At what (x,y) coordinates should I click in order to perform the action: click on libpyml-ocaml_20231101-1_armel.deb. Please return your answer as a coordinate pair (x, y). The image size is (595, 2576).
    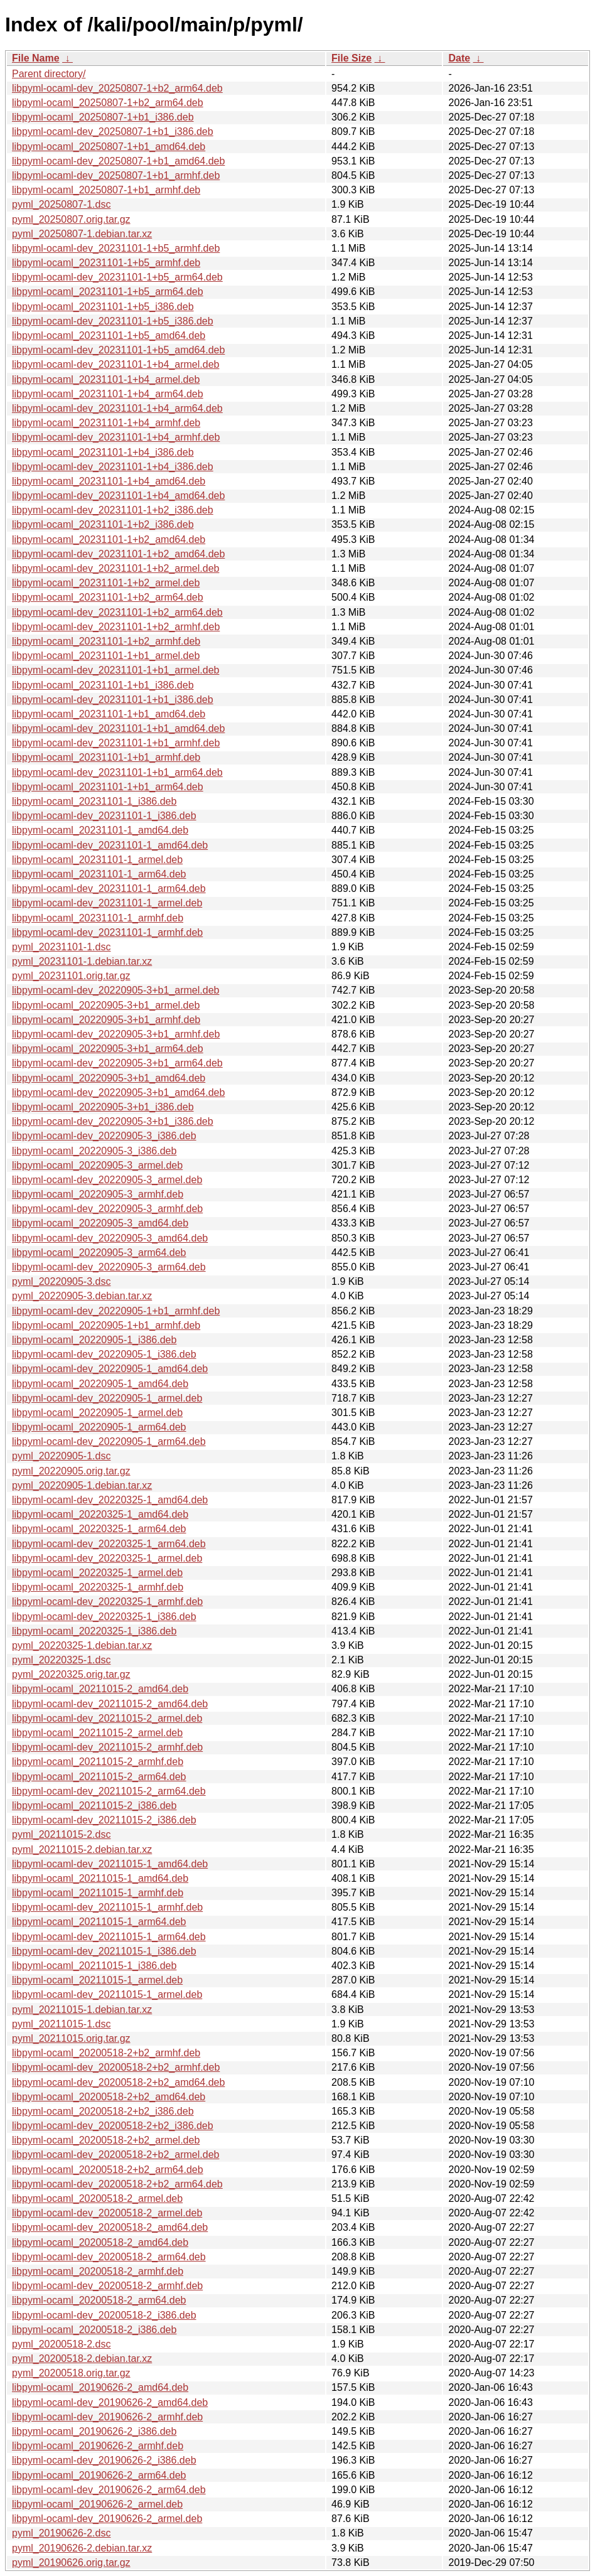
    Looking at the image, I should click on (97, 859).